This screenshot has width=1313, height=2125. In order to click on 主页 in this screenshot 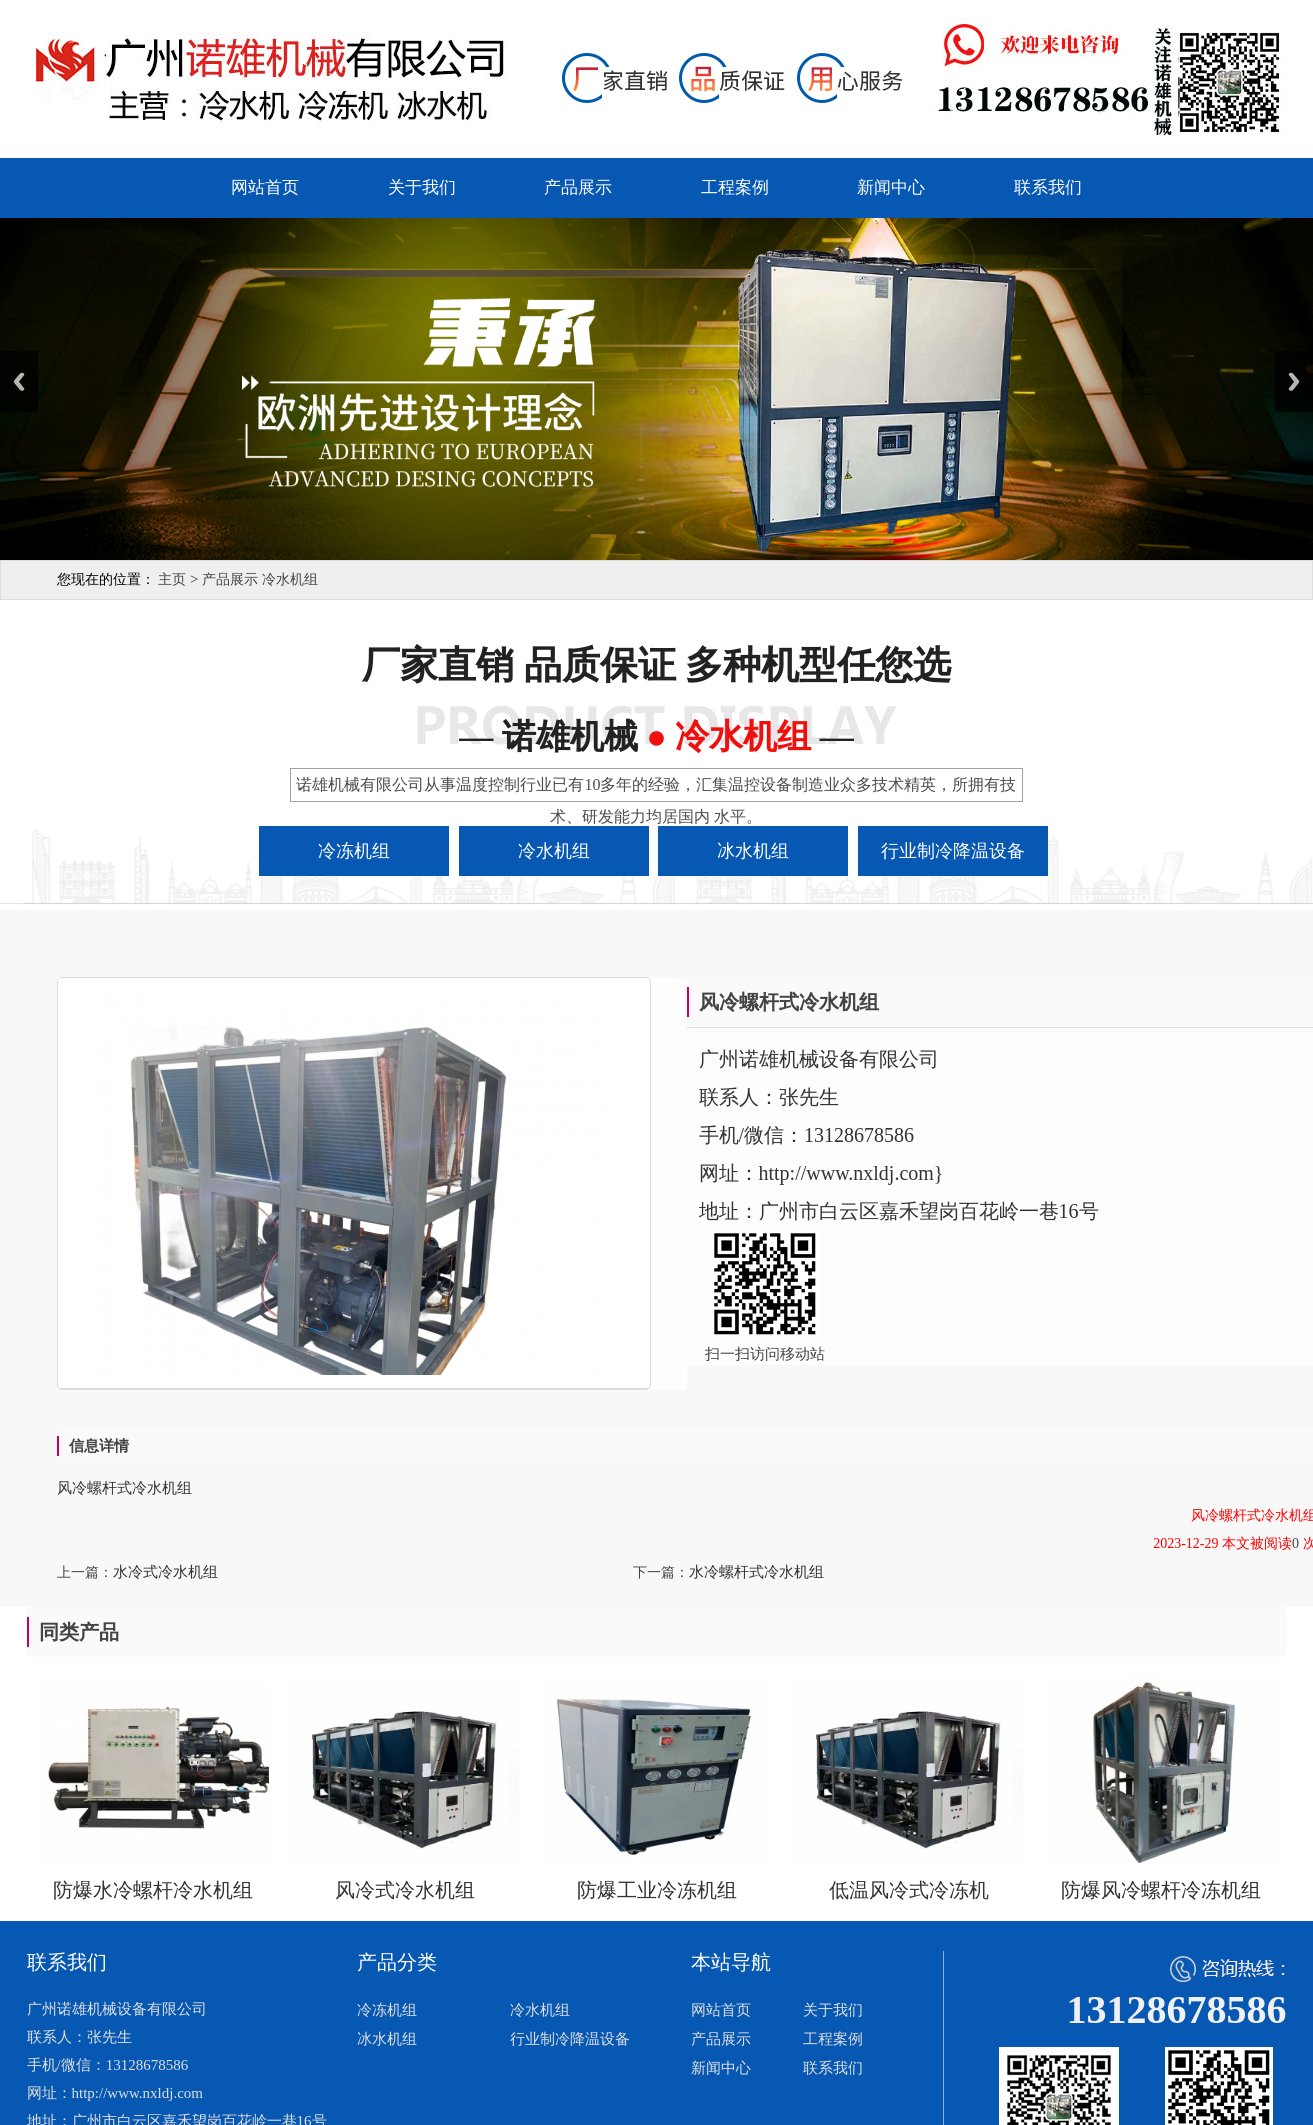, I will do `click(172, 579)`.